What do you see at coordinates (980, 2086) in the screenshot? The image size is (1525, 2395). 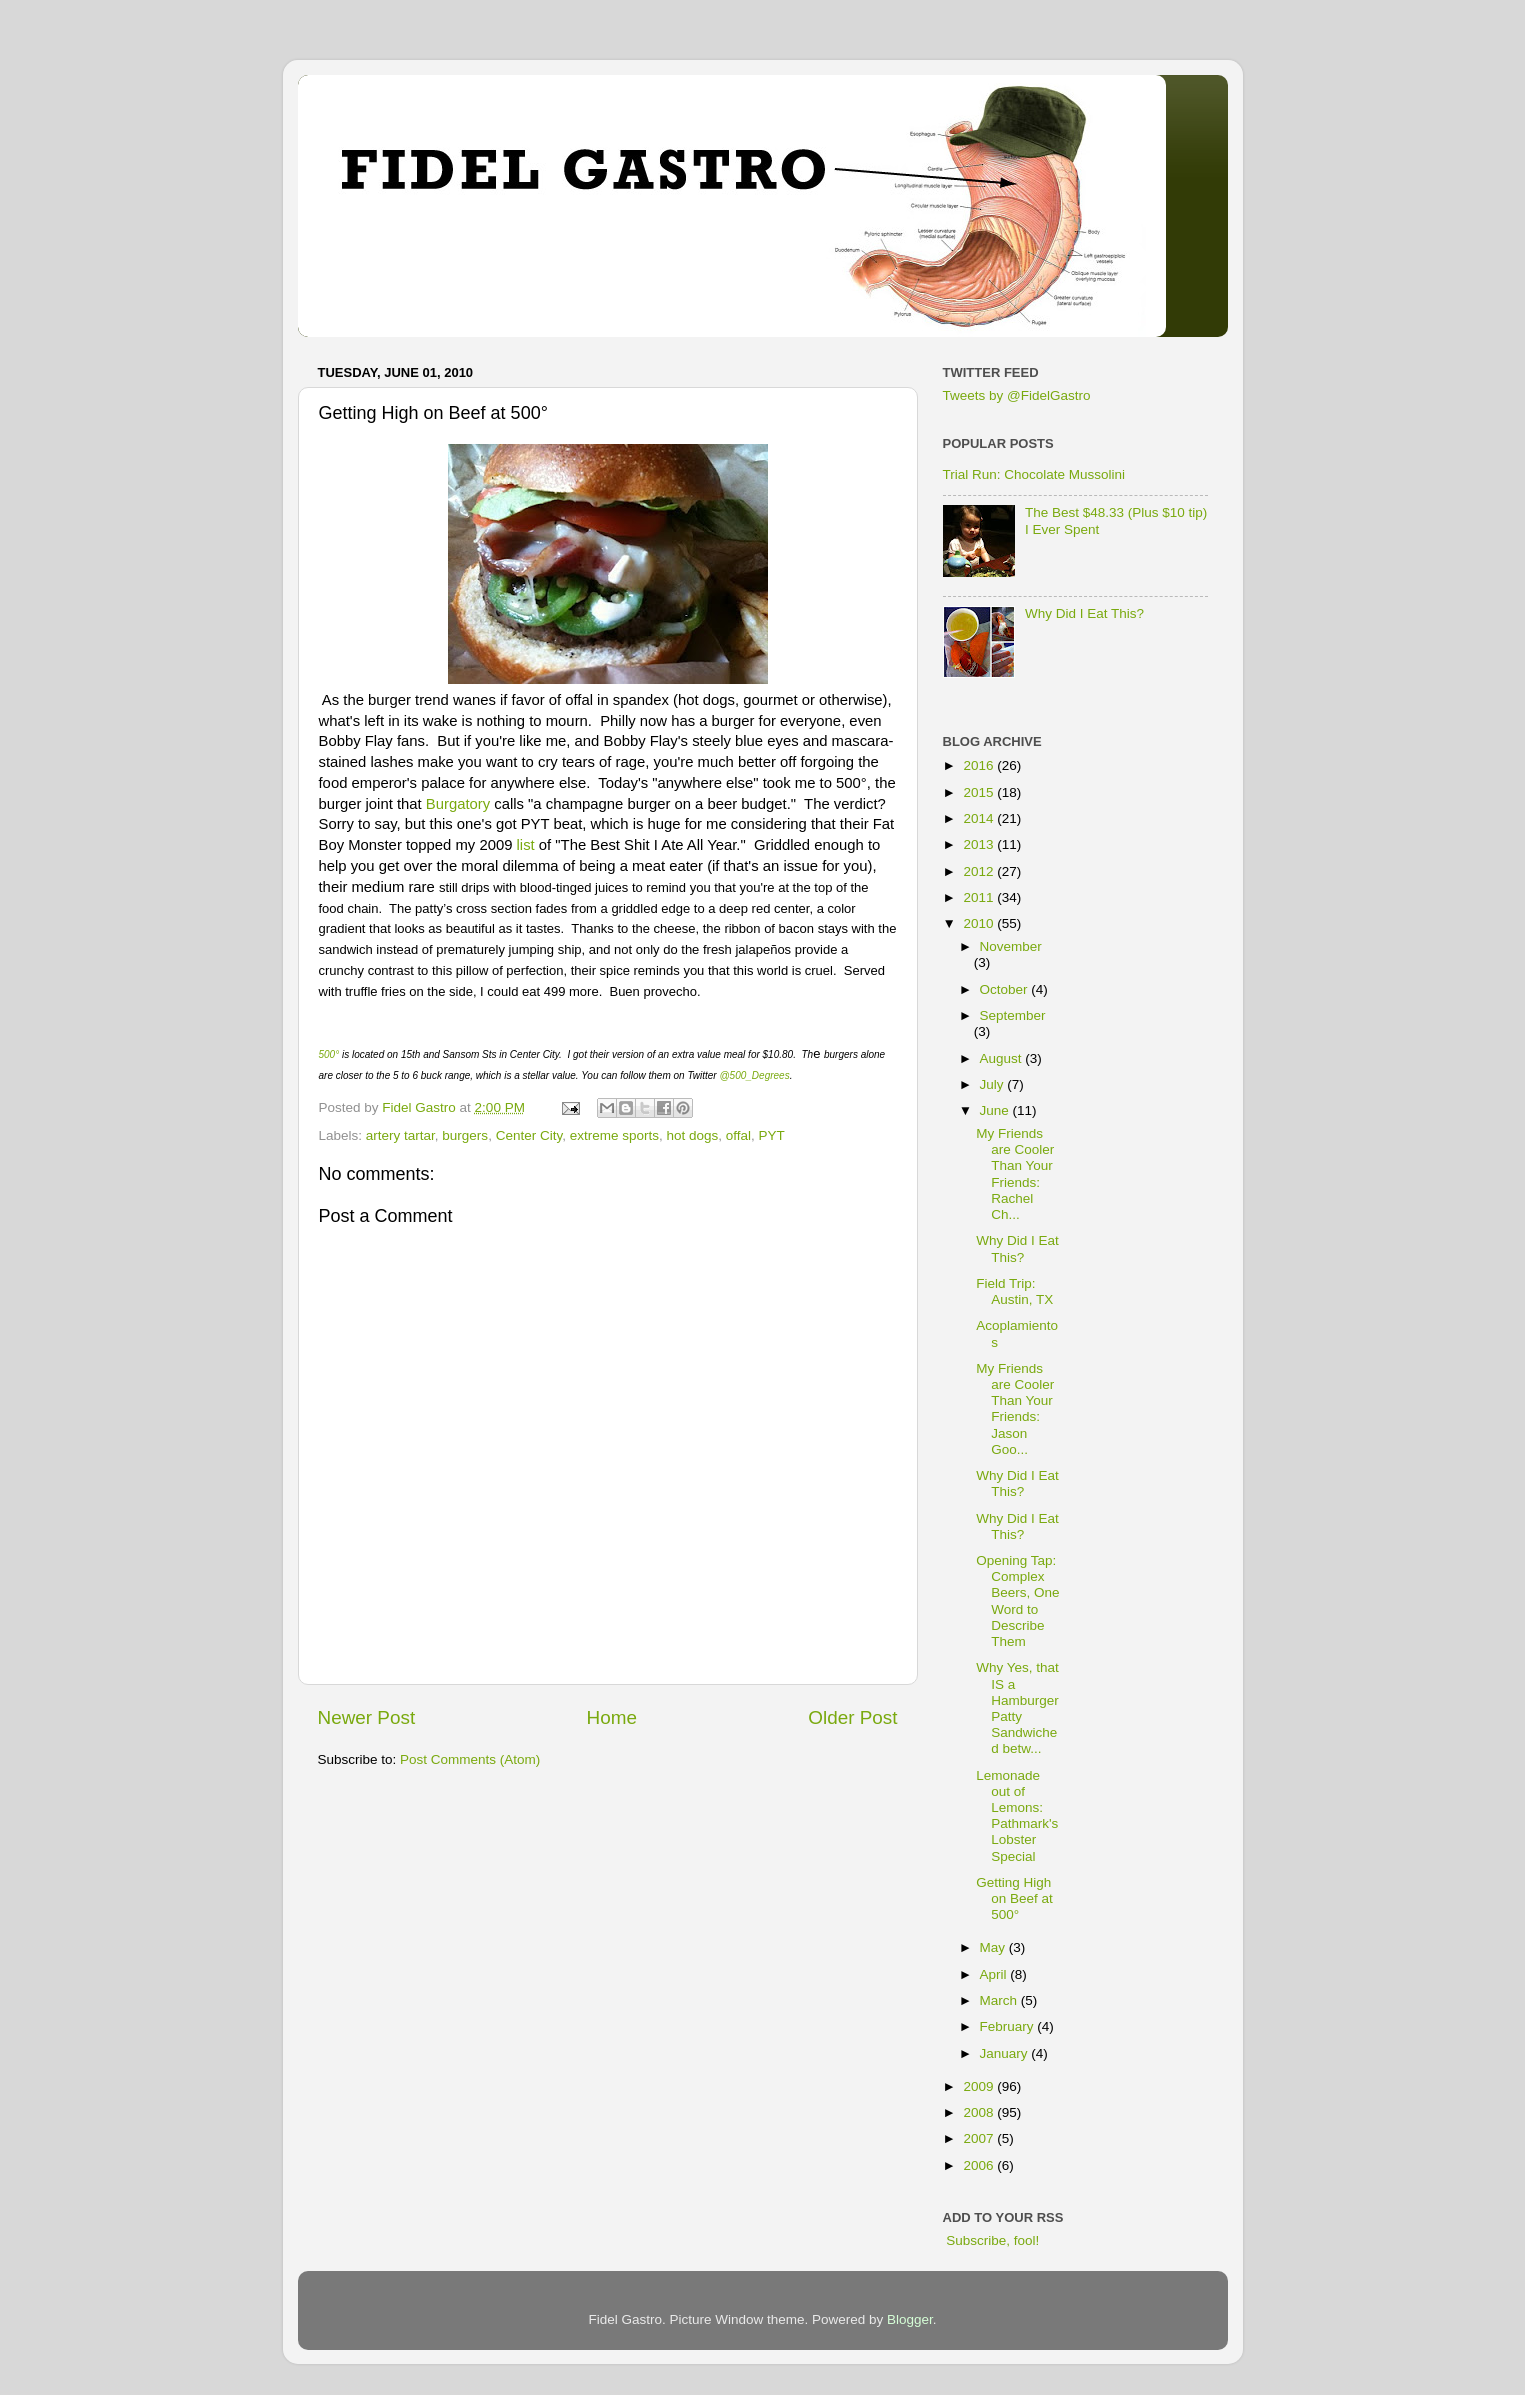 I see `2009` at bounding box center [980, 2086].